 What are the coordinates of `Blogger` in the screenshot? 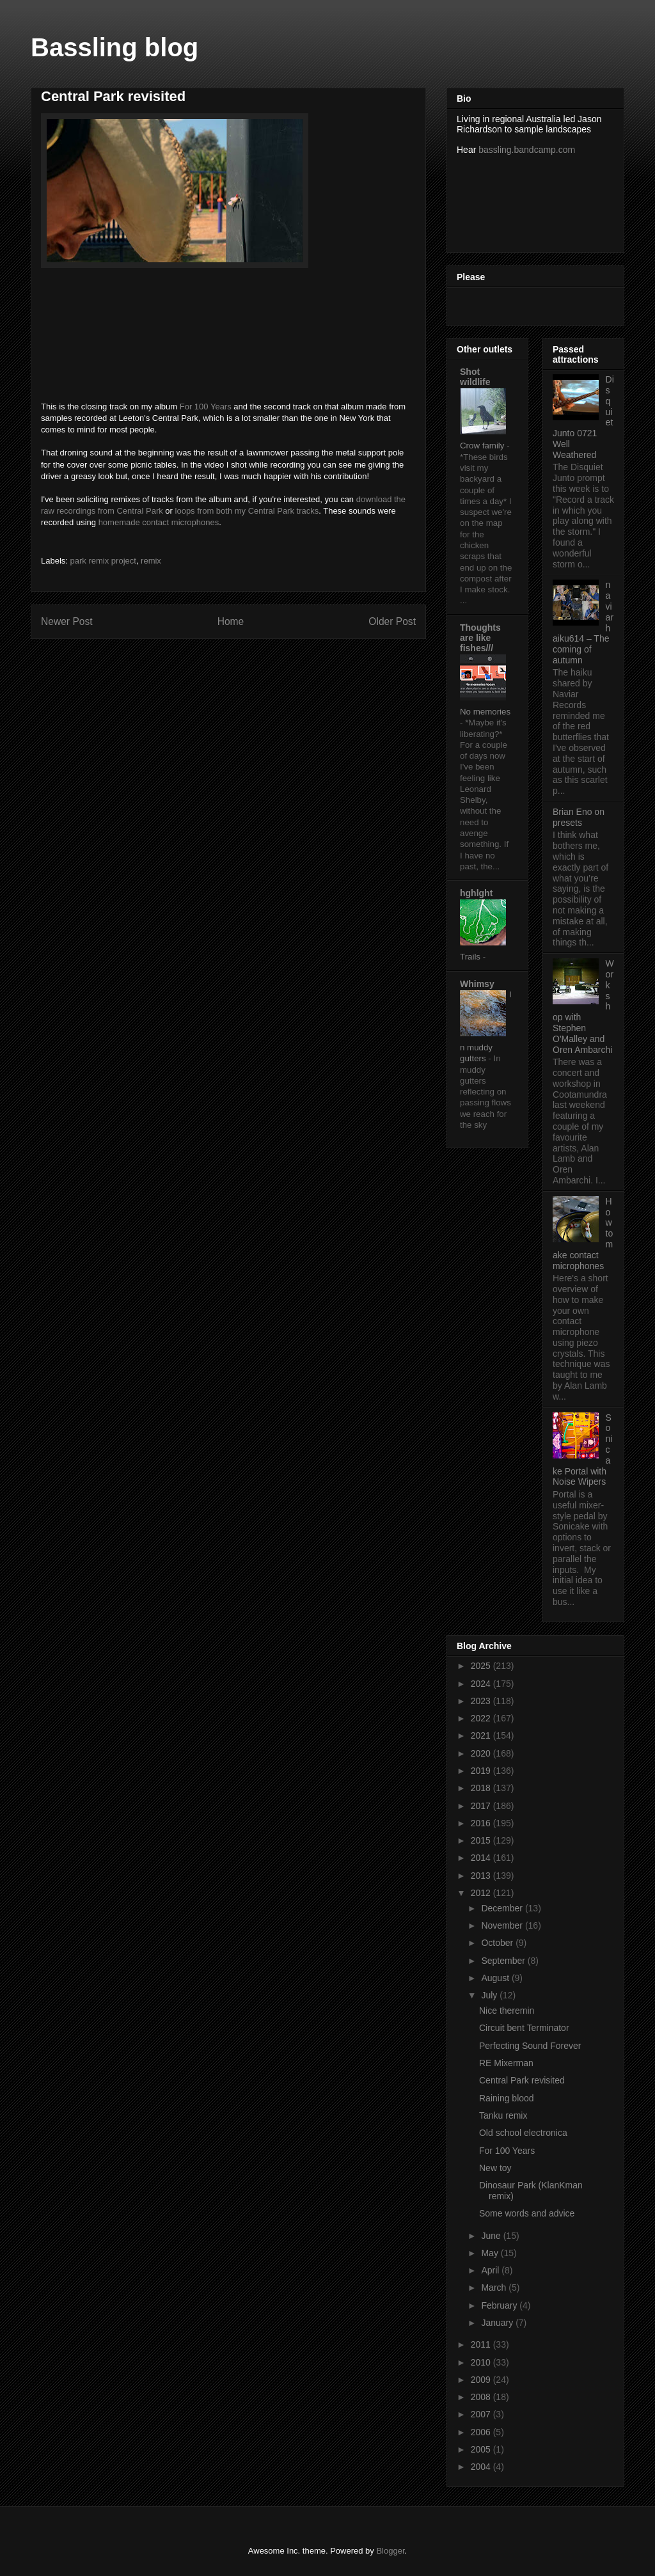 It's located at (390, 2551).